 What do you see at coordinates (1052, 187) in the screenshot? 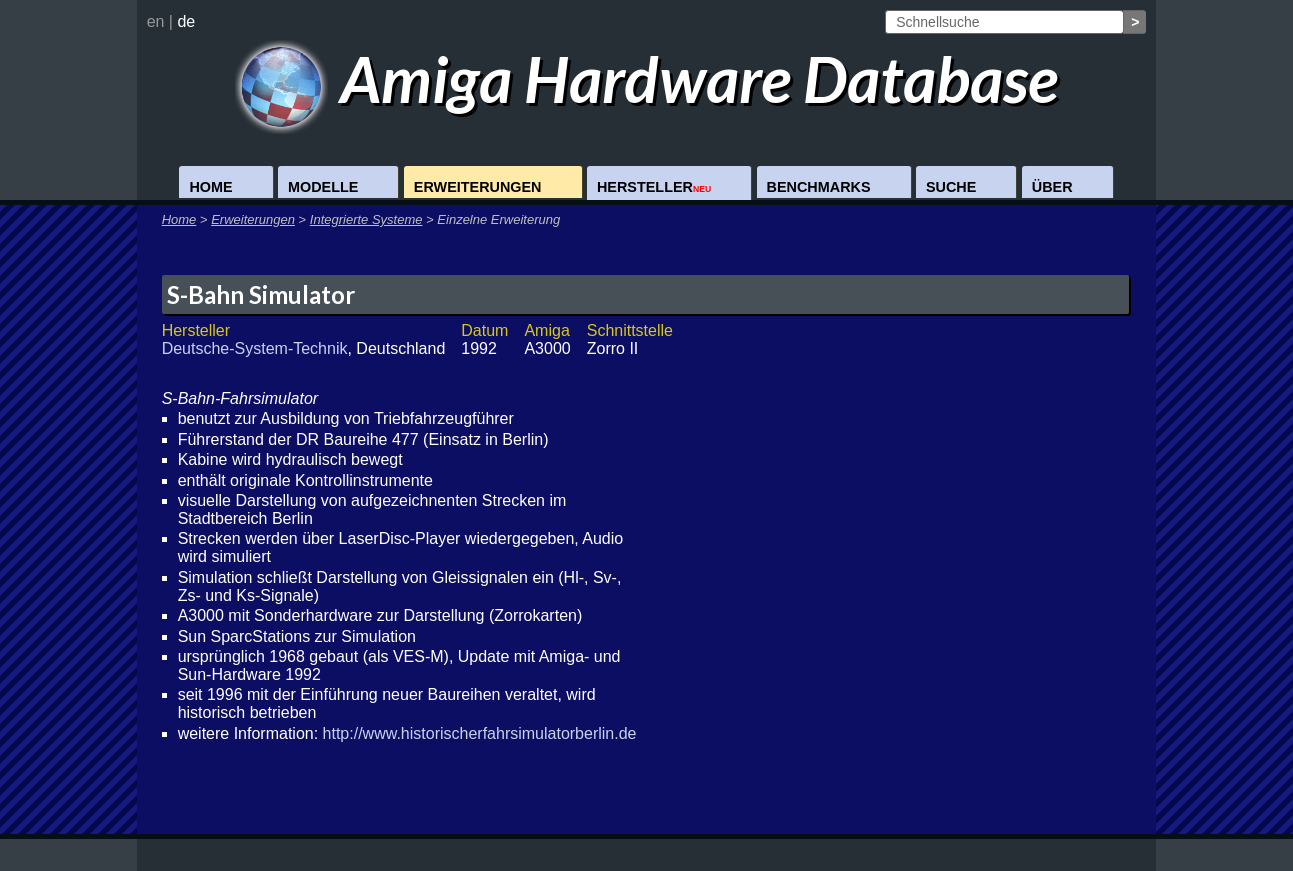
I see `Über` at bounding box center [1052, 187].